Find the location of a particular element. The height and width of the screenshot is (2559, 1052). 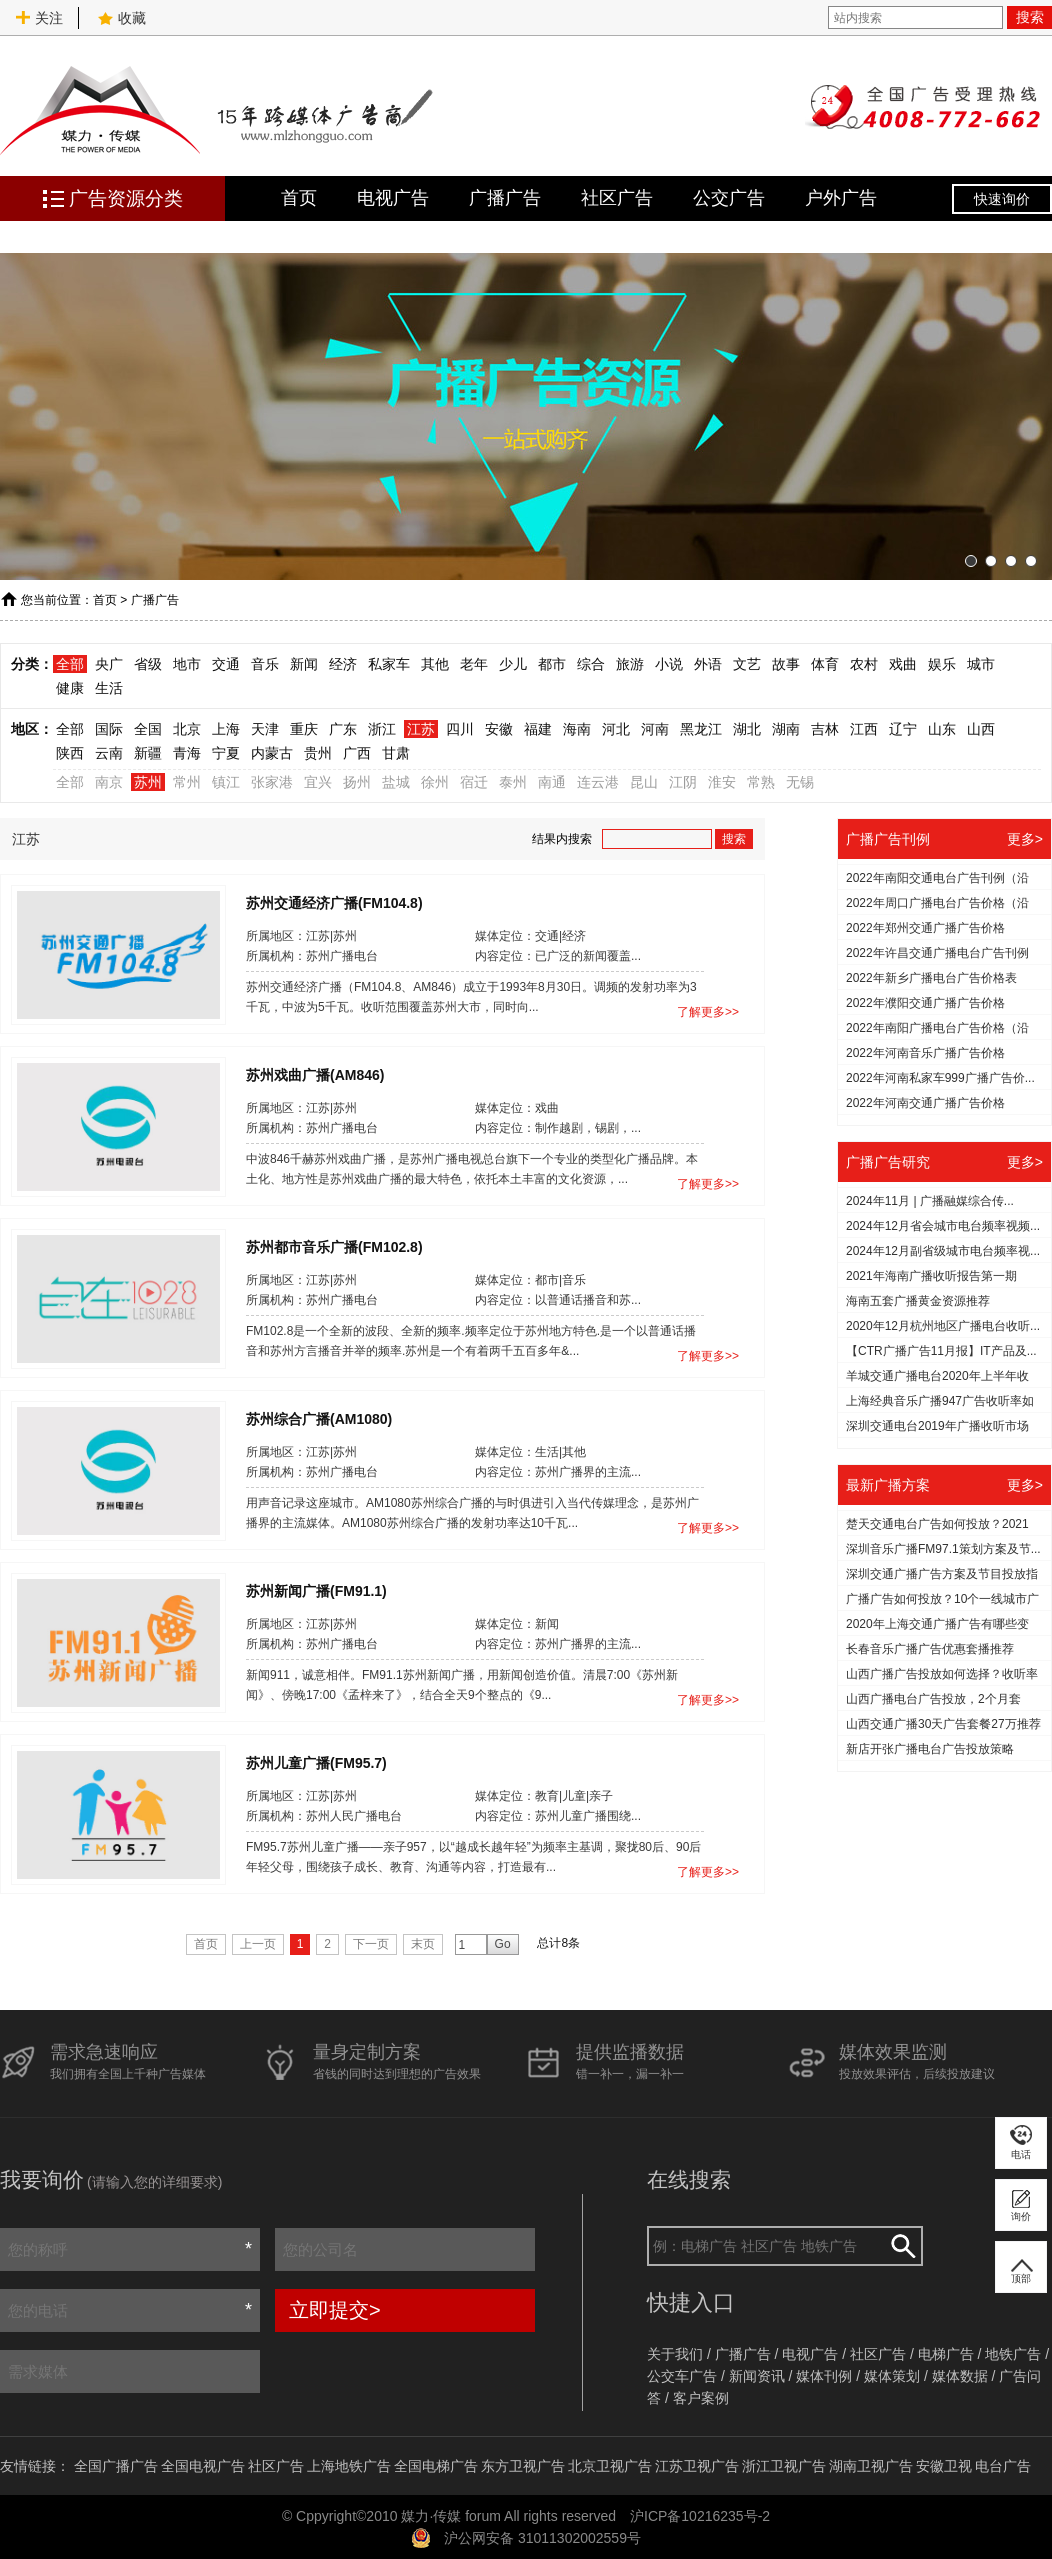

镇江 is located at coordinates (226, 782).